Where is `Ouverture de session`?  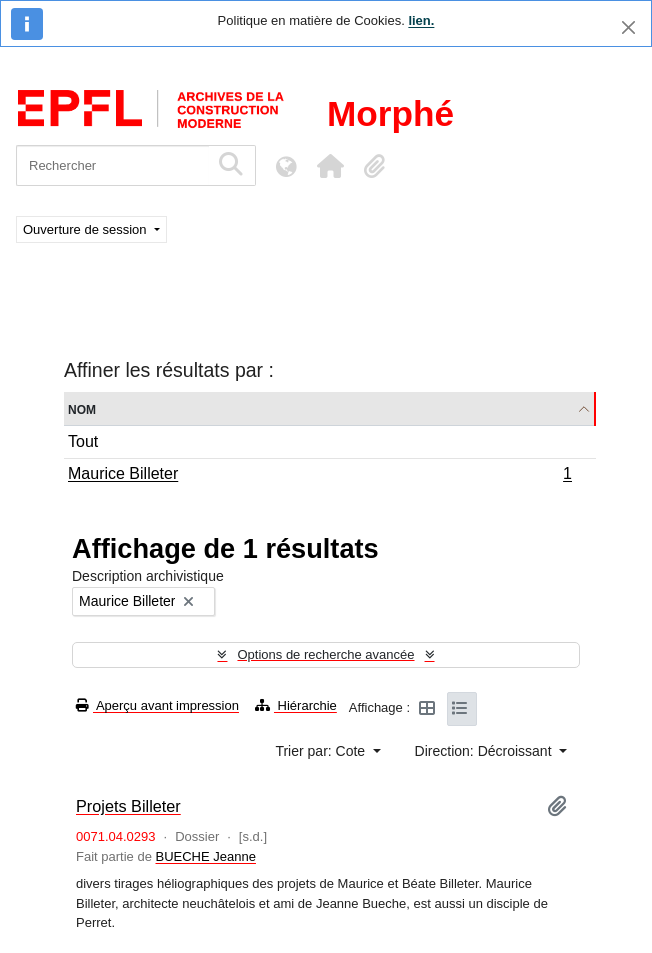
Ouverture de session is located at coordinates (86, 229).